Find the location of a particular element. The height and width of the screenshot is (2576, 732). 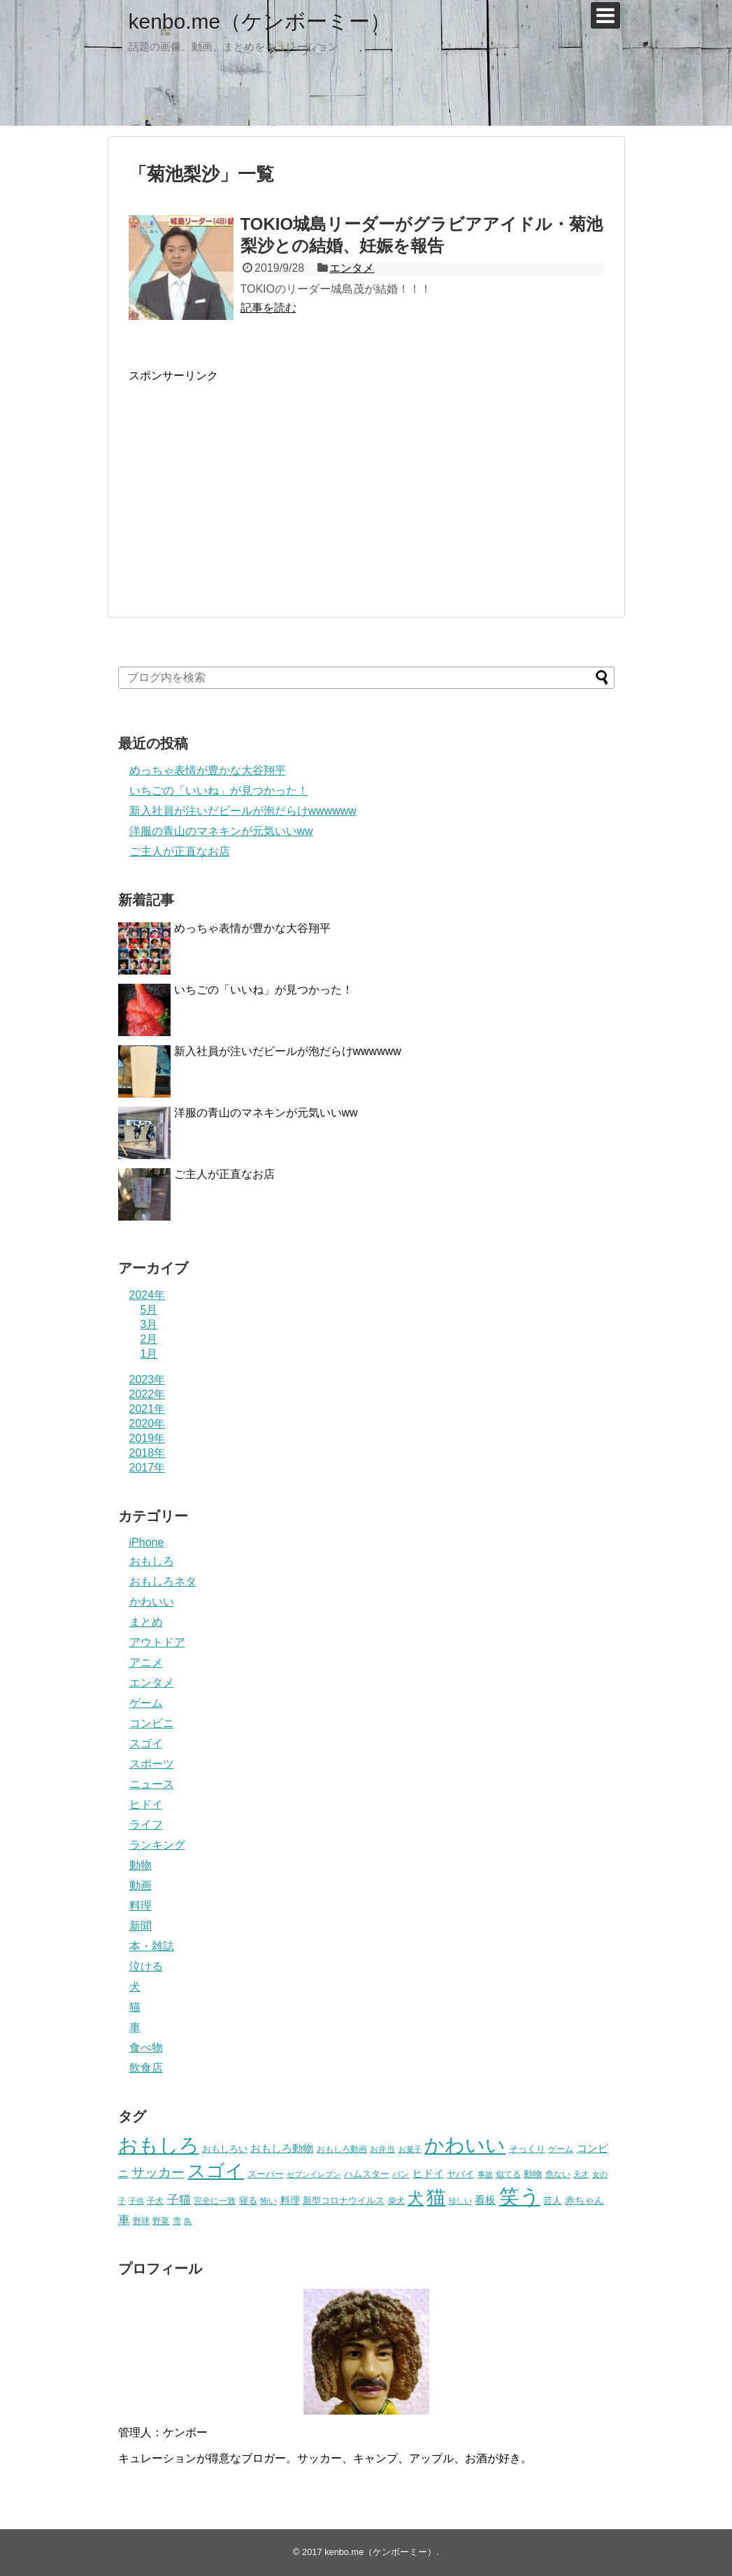

パン [パン (19個の項目)] is located at coordinates (400, 2174).